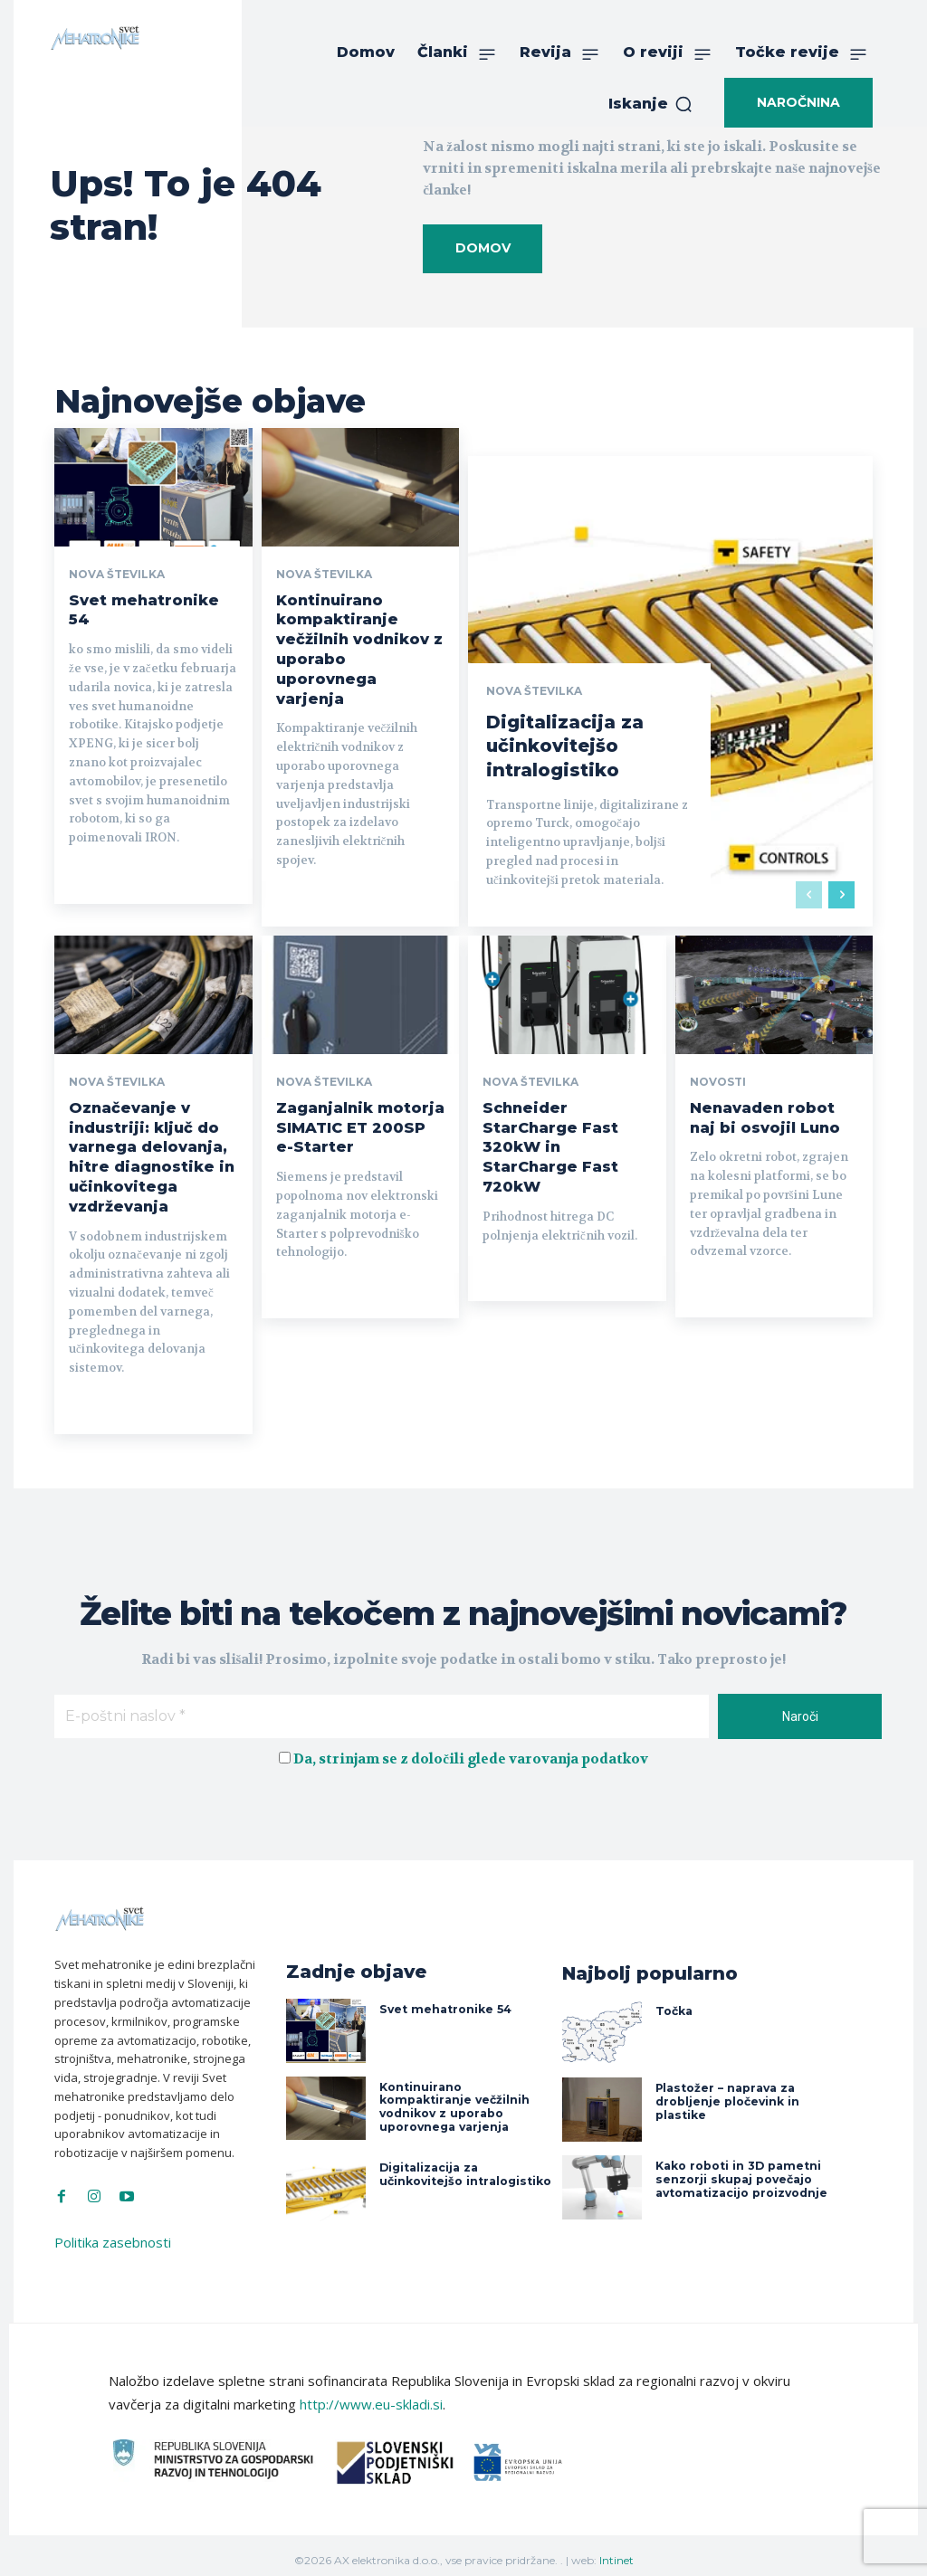 This screenshot has width=927, height=2576. Describe the element at coordinates (809, 889) in the screenshot. I see `[prev-page]` at that location.